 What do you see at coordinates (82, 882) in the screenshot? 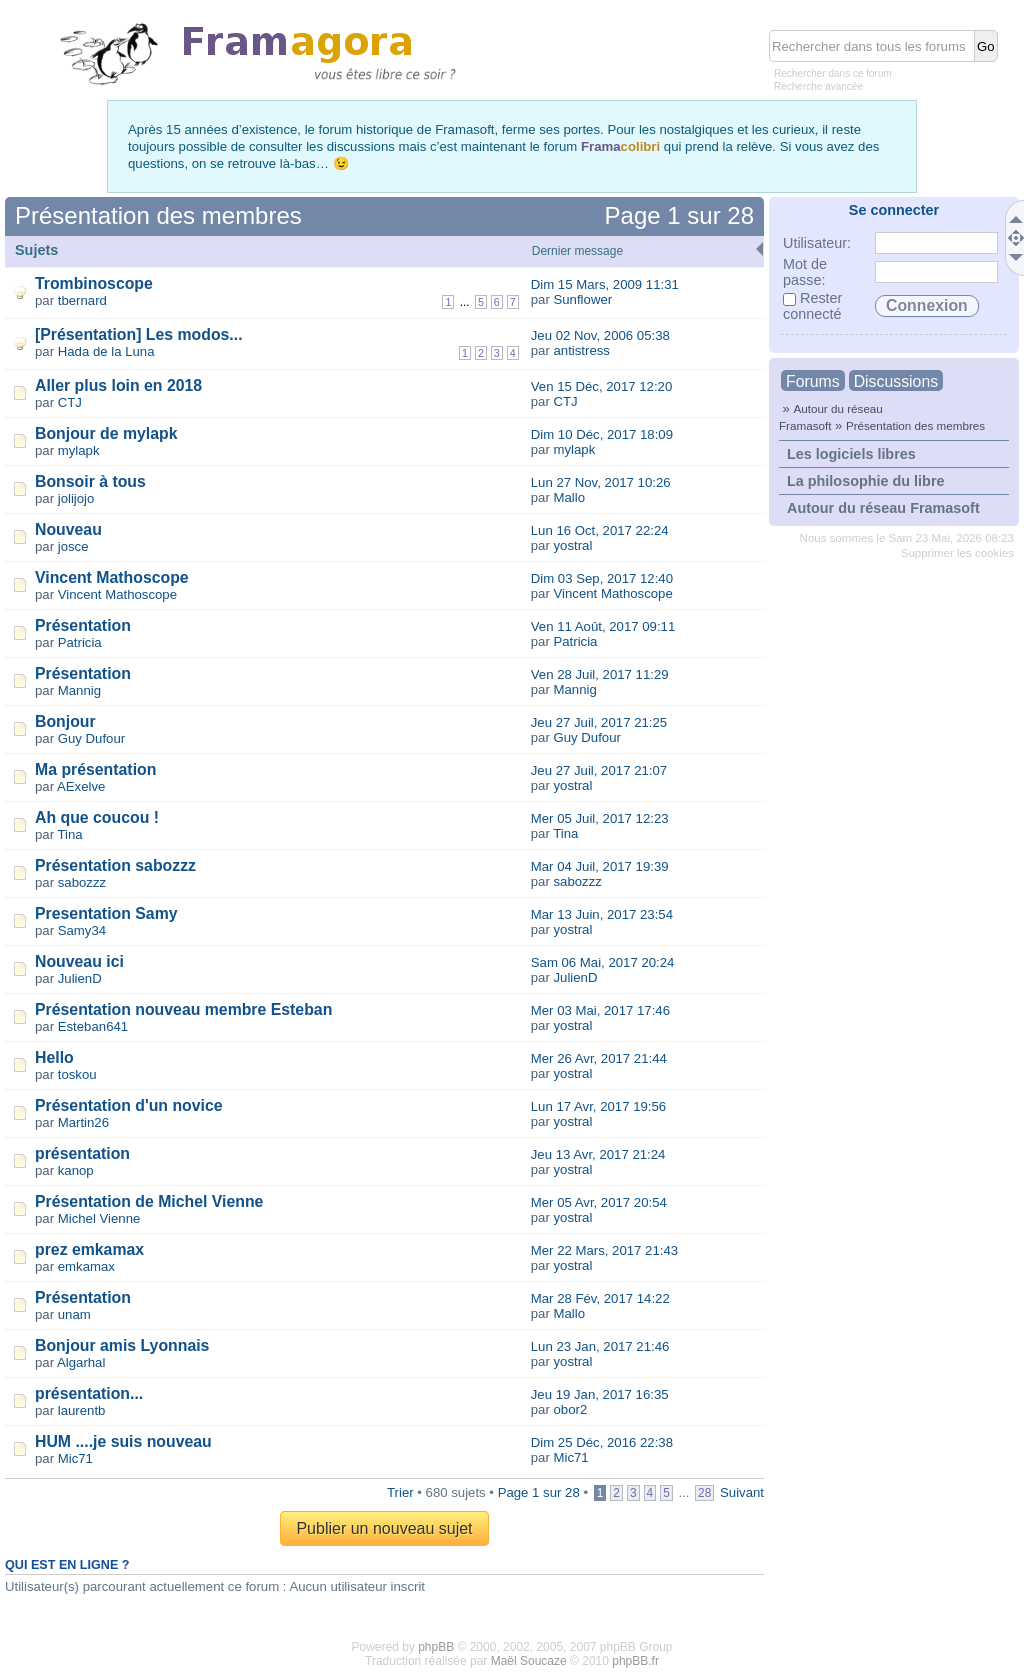
I see `sabozzz` at bounding box center [82, 882].